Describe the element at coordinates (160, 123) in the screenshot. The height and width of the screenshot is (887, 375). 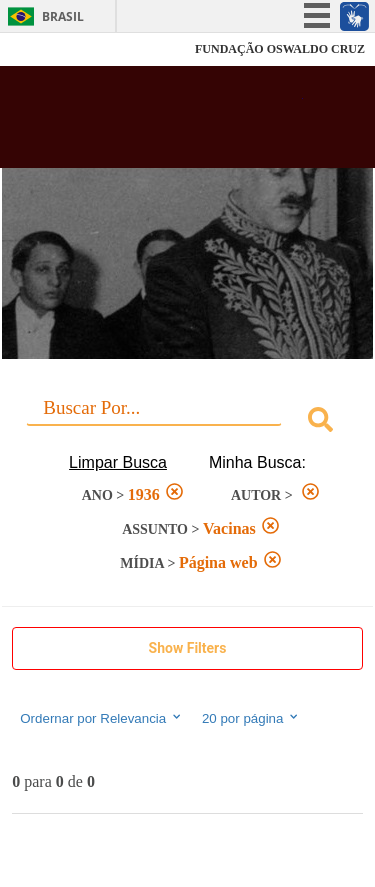
I see `Biblioteca Virtual Fiocruz` at that location.